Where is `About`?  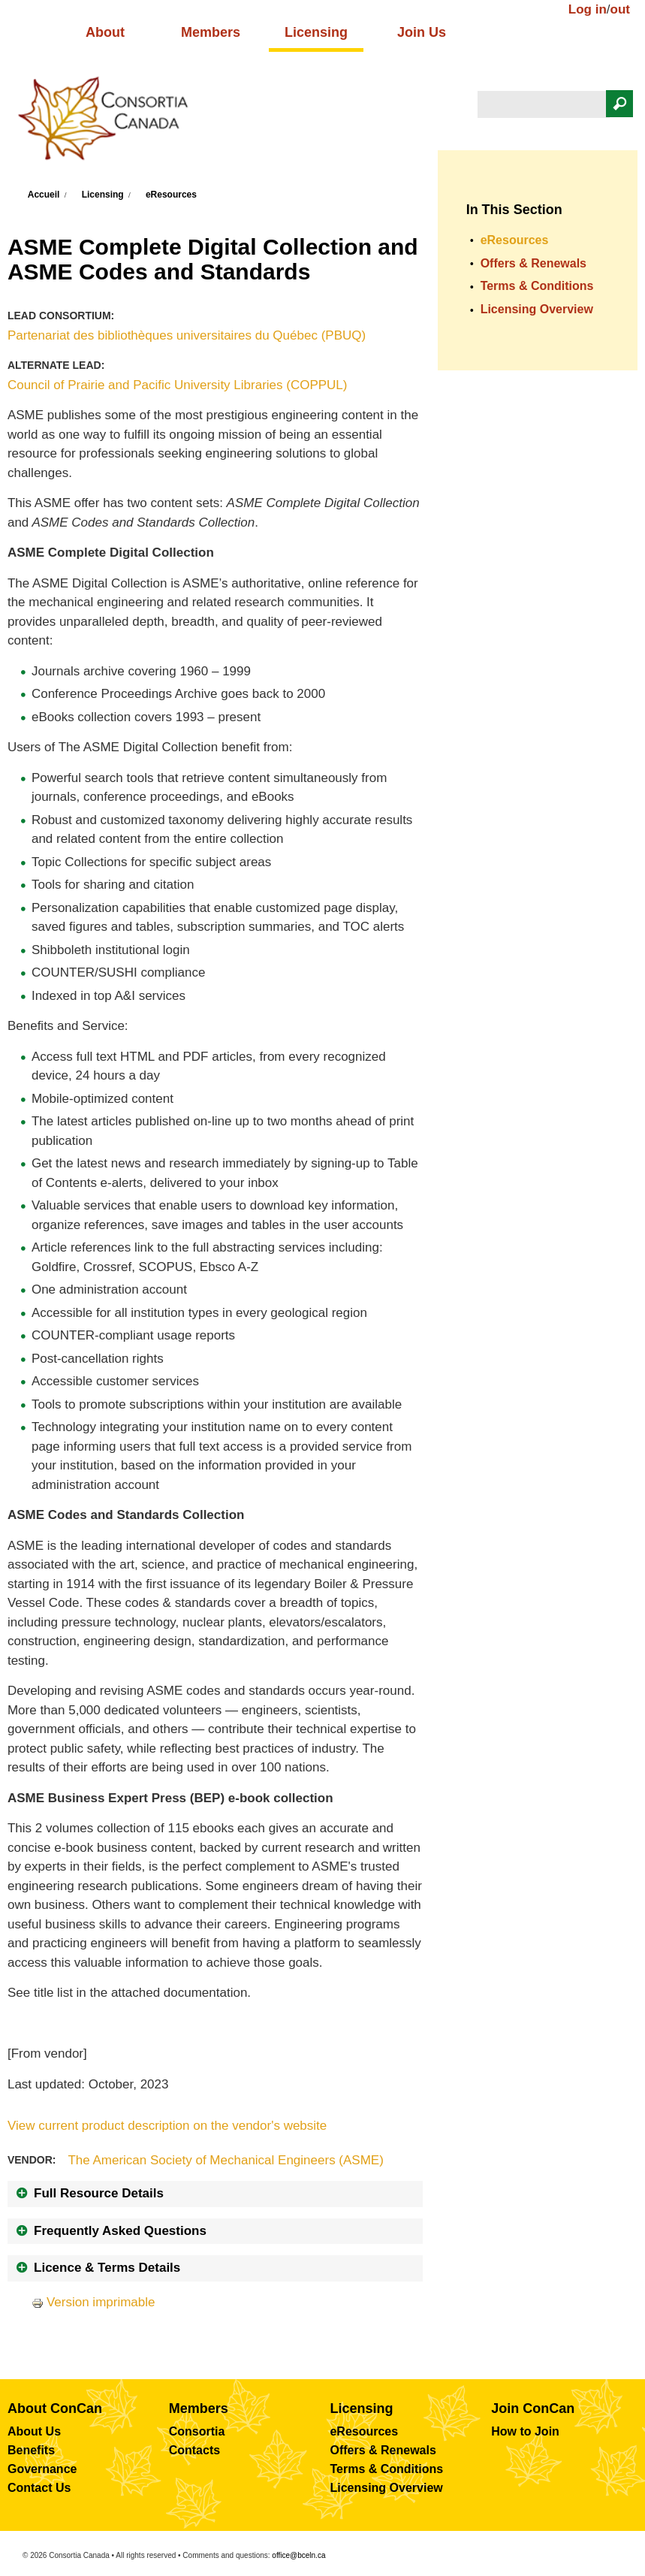 About is located at coordinates (105, 32).